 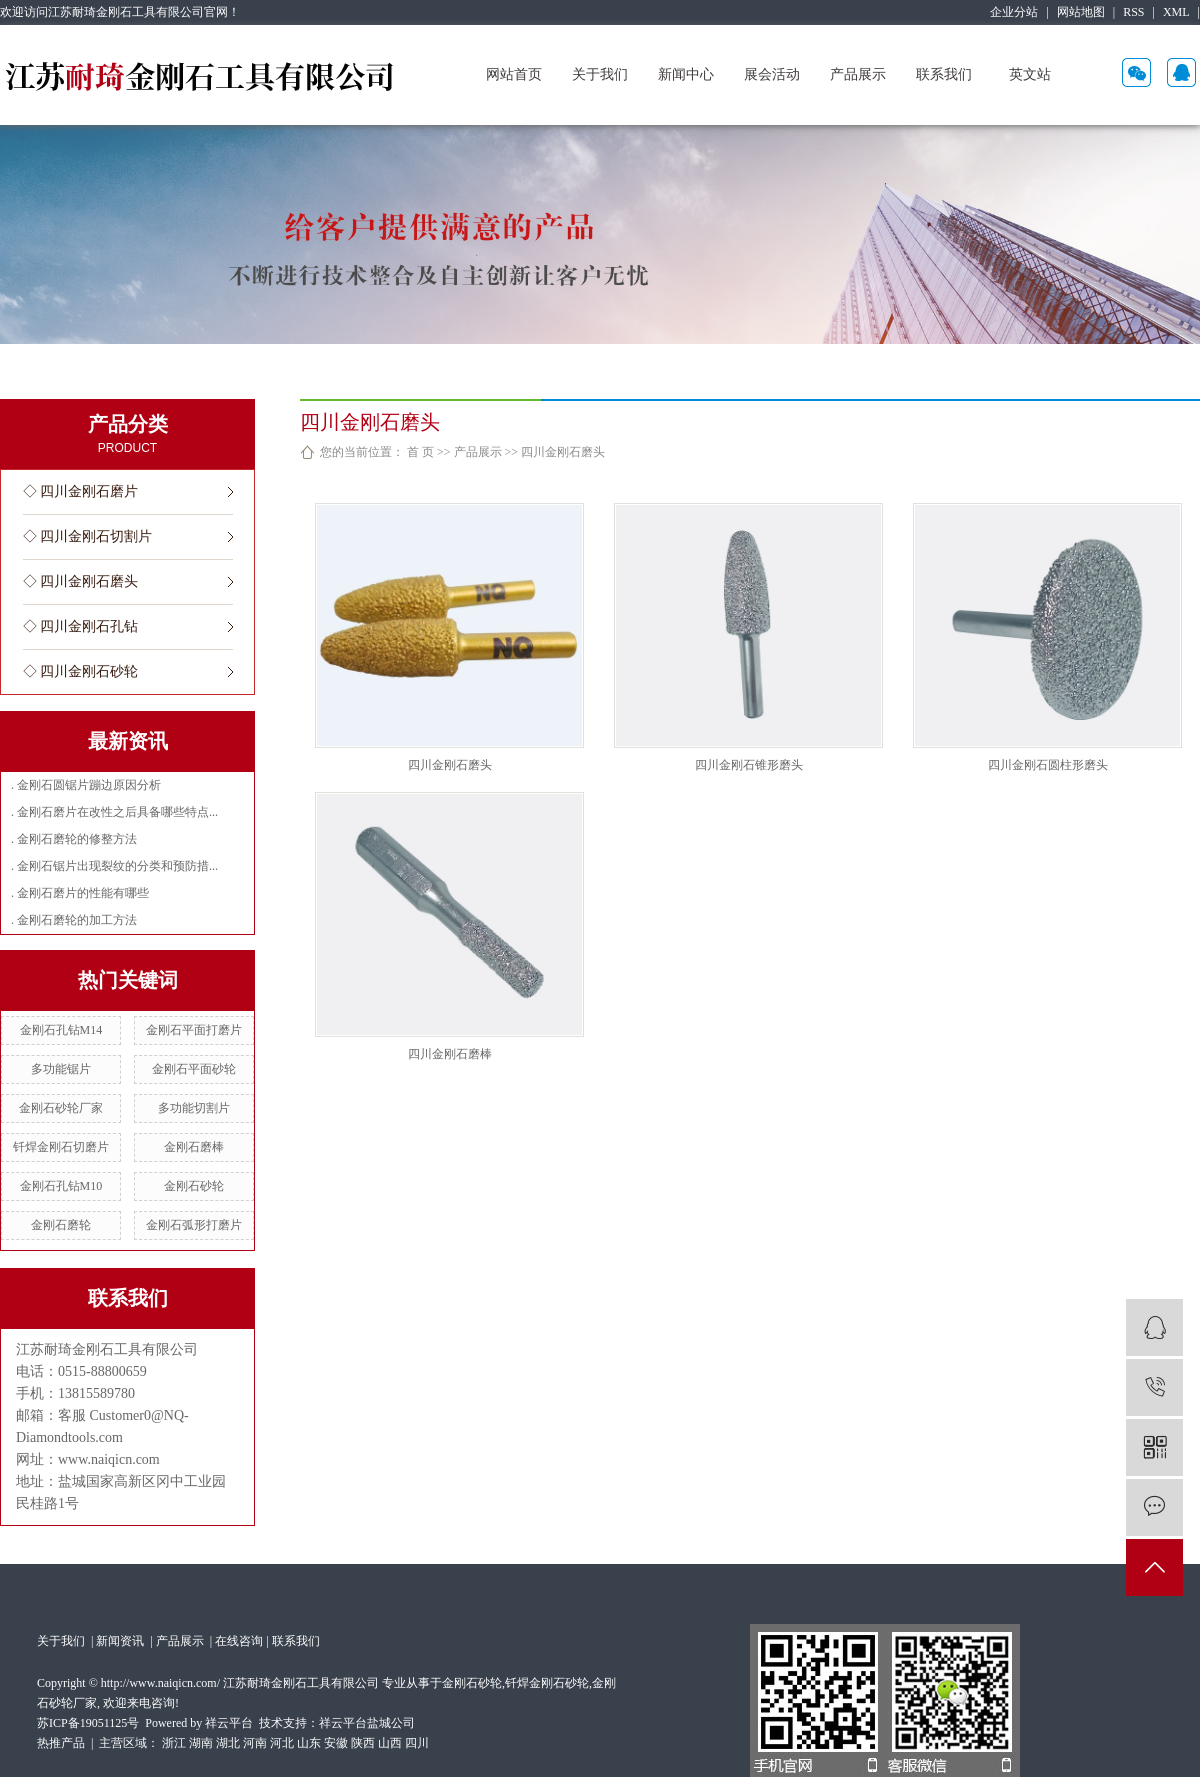 What do you see at coordinates (194, 1186) in the screenshot?
I see `金刚石砂轮` at bounding box center [194, 1186].